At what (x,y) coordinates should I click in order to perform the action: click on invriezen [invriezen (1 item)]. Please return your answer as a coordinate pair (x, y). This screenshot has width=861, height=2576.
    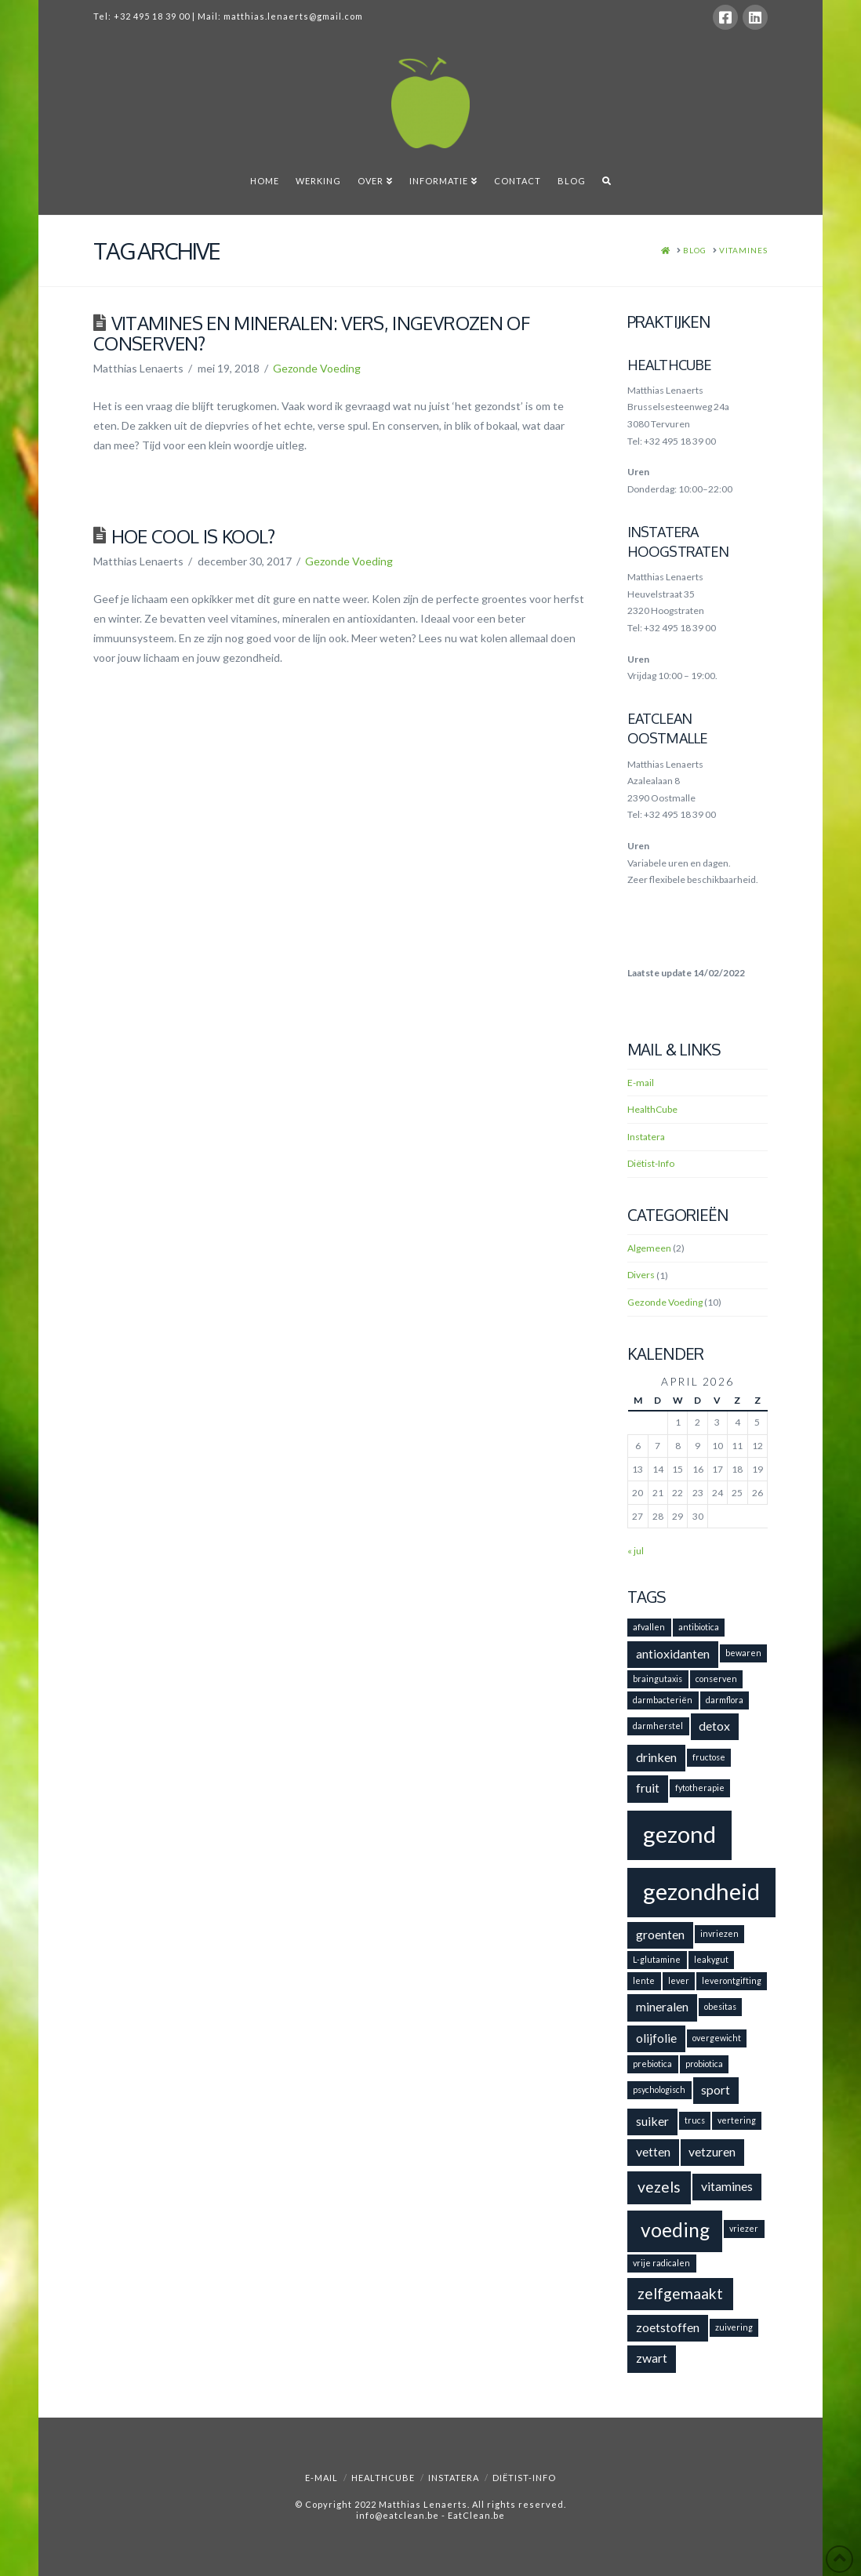
    Looking at the image, I should click on (719, 1933).